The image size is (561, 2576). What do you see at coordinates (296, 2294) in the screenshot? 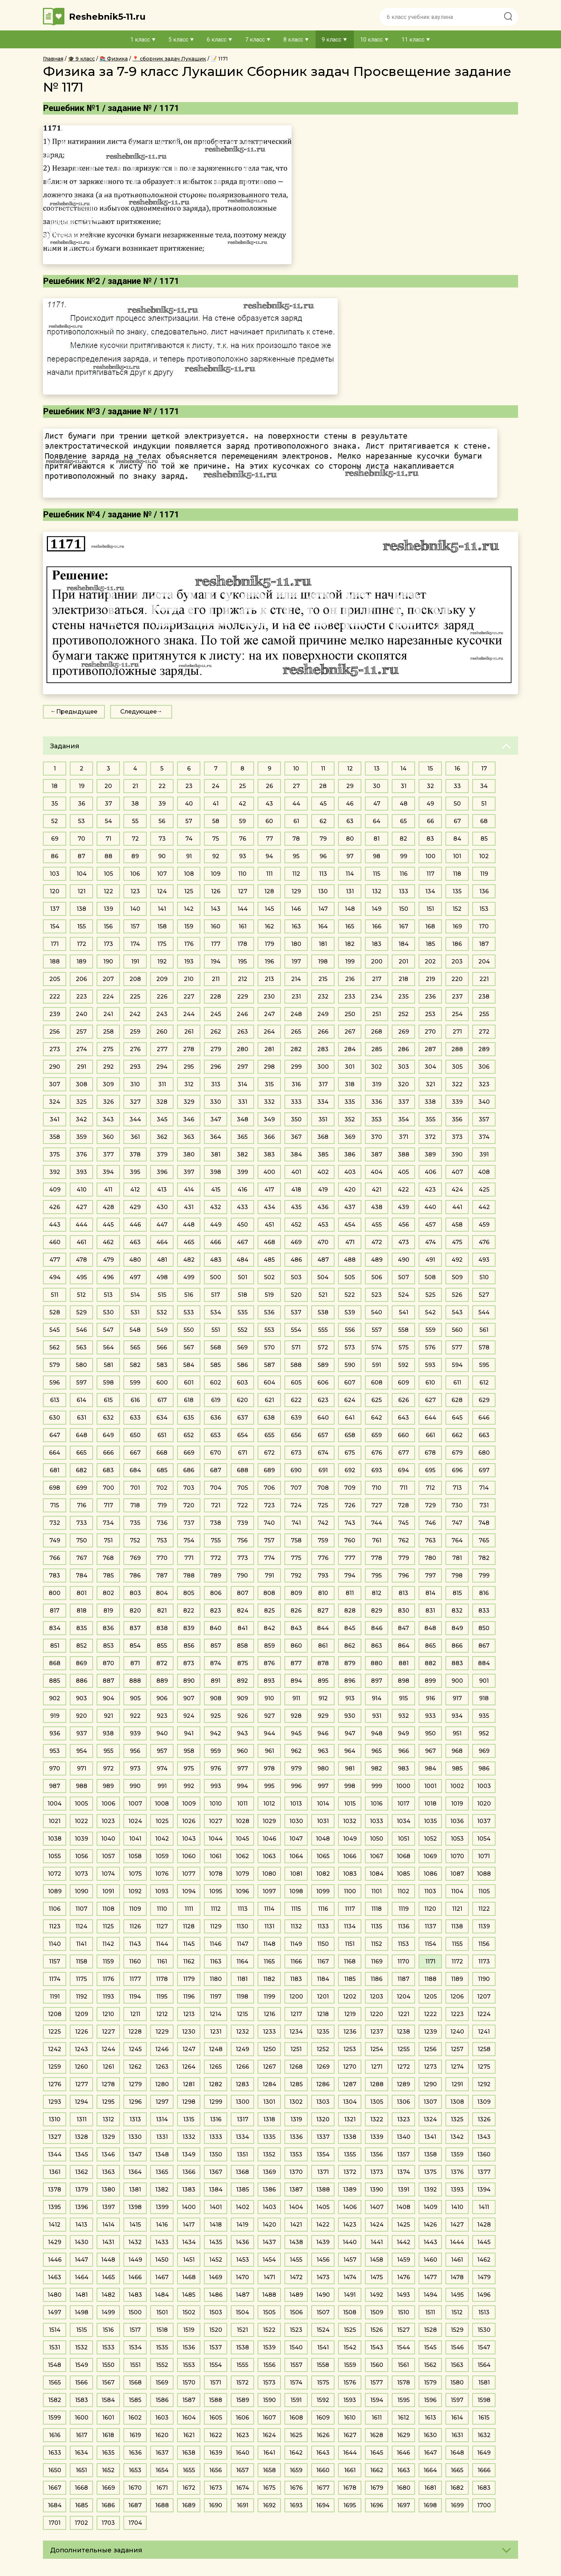
I see `1489` at bounding box center [296, 2294].